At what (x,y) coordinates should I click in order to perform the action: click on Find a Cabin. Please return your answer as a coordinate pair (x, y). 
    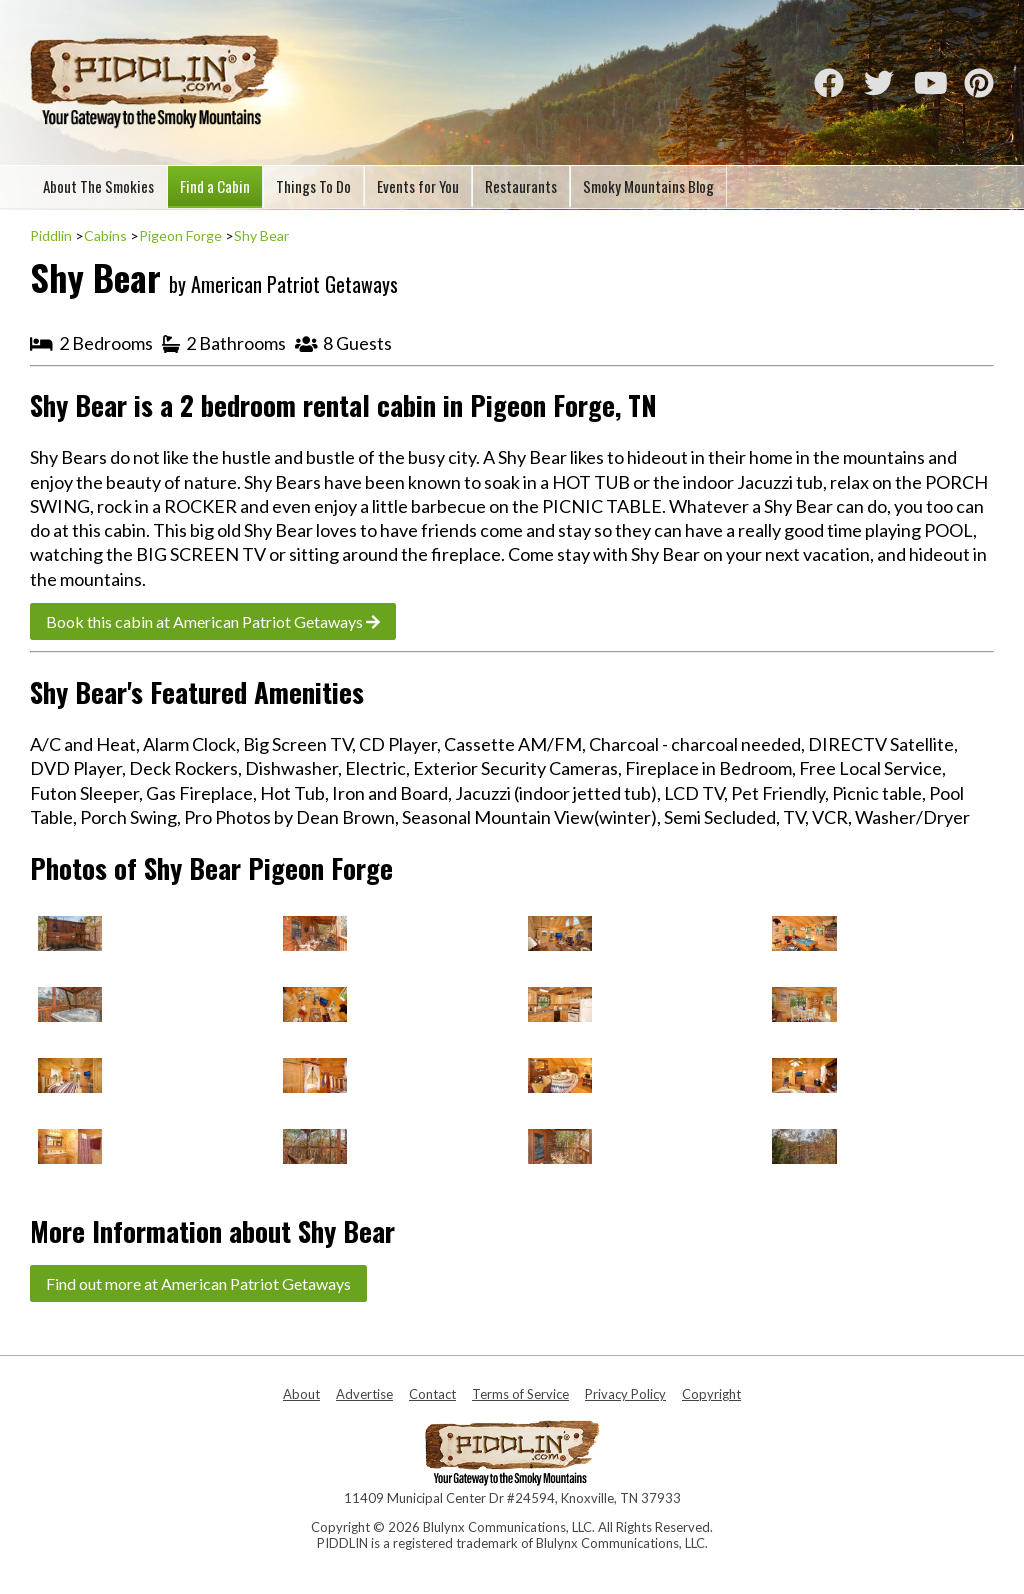
    Looking at the image, I should click on (215, 186).